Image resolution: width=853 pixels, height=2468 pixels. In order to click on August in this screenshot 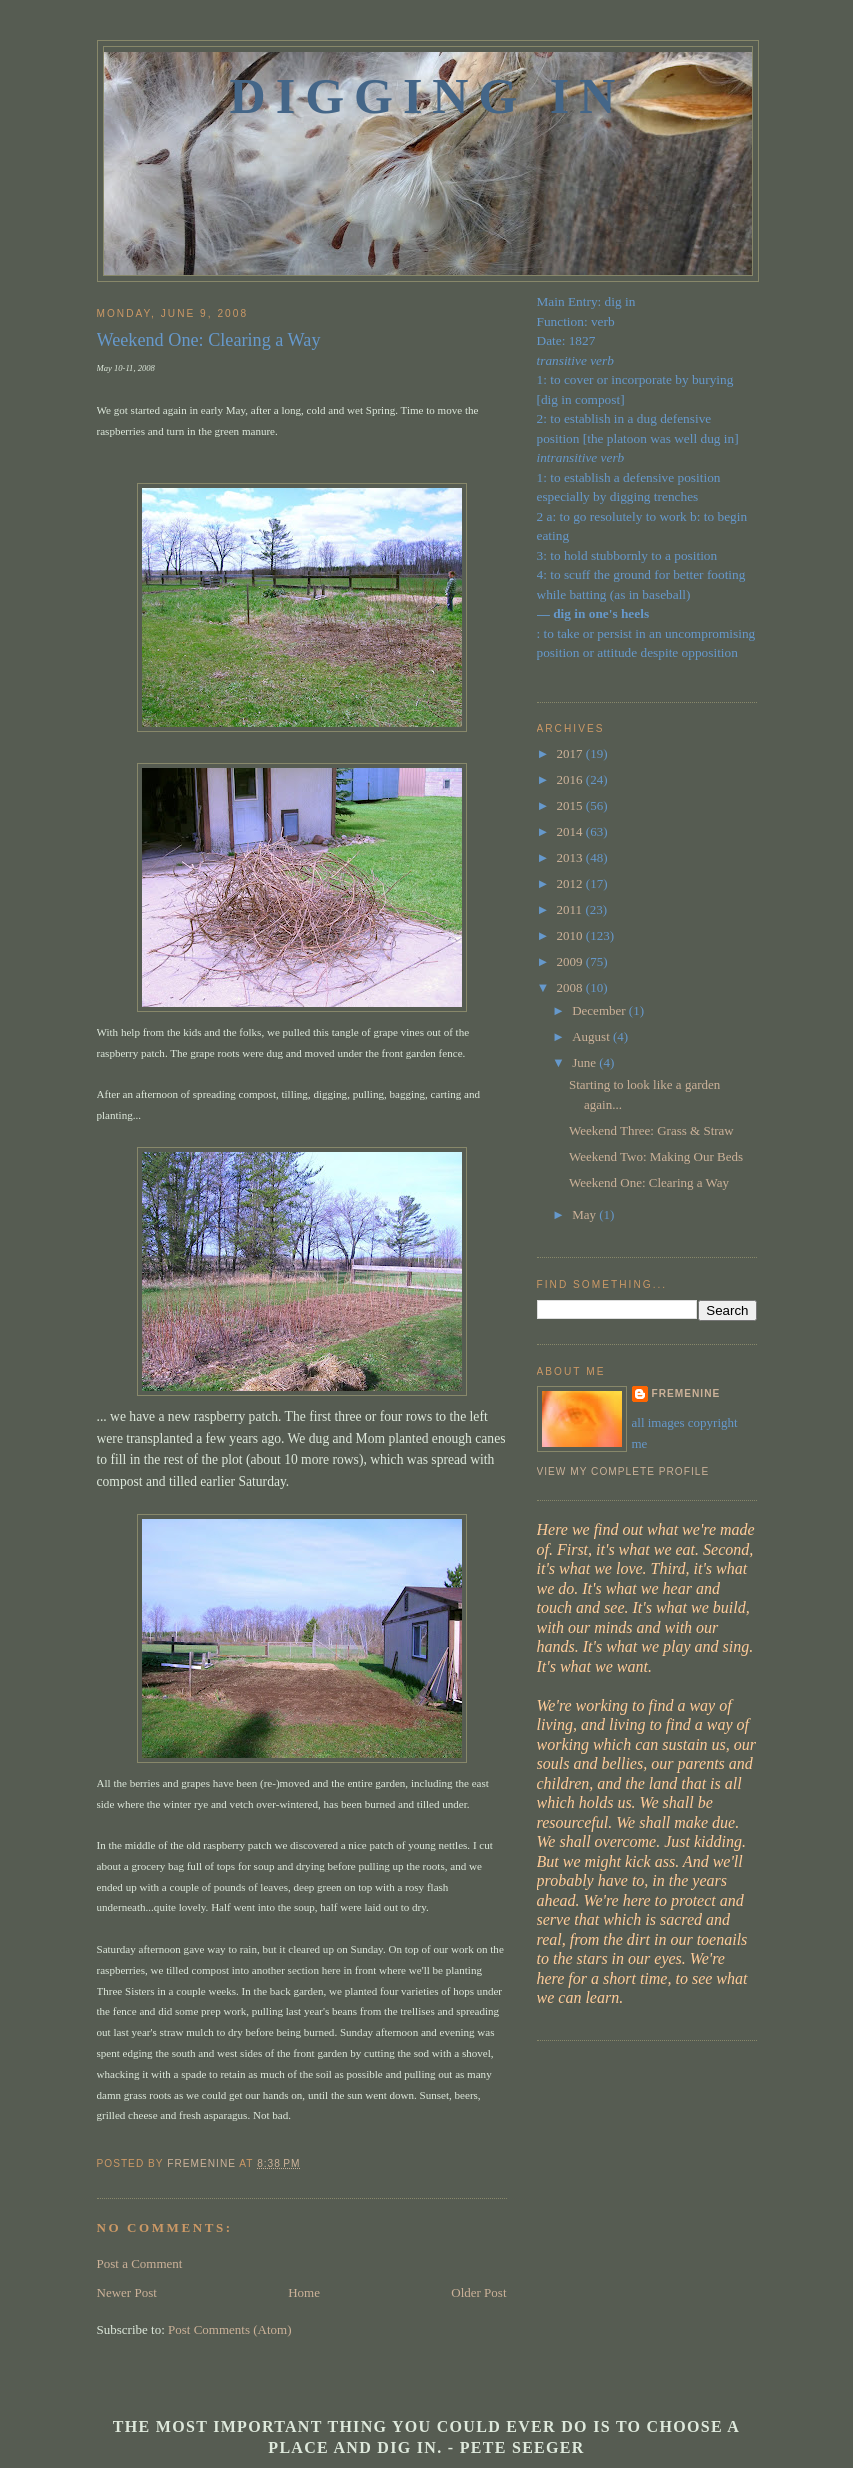, I will do `click(592, 1036)`.